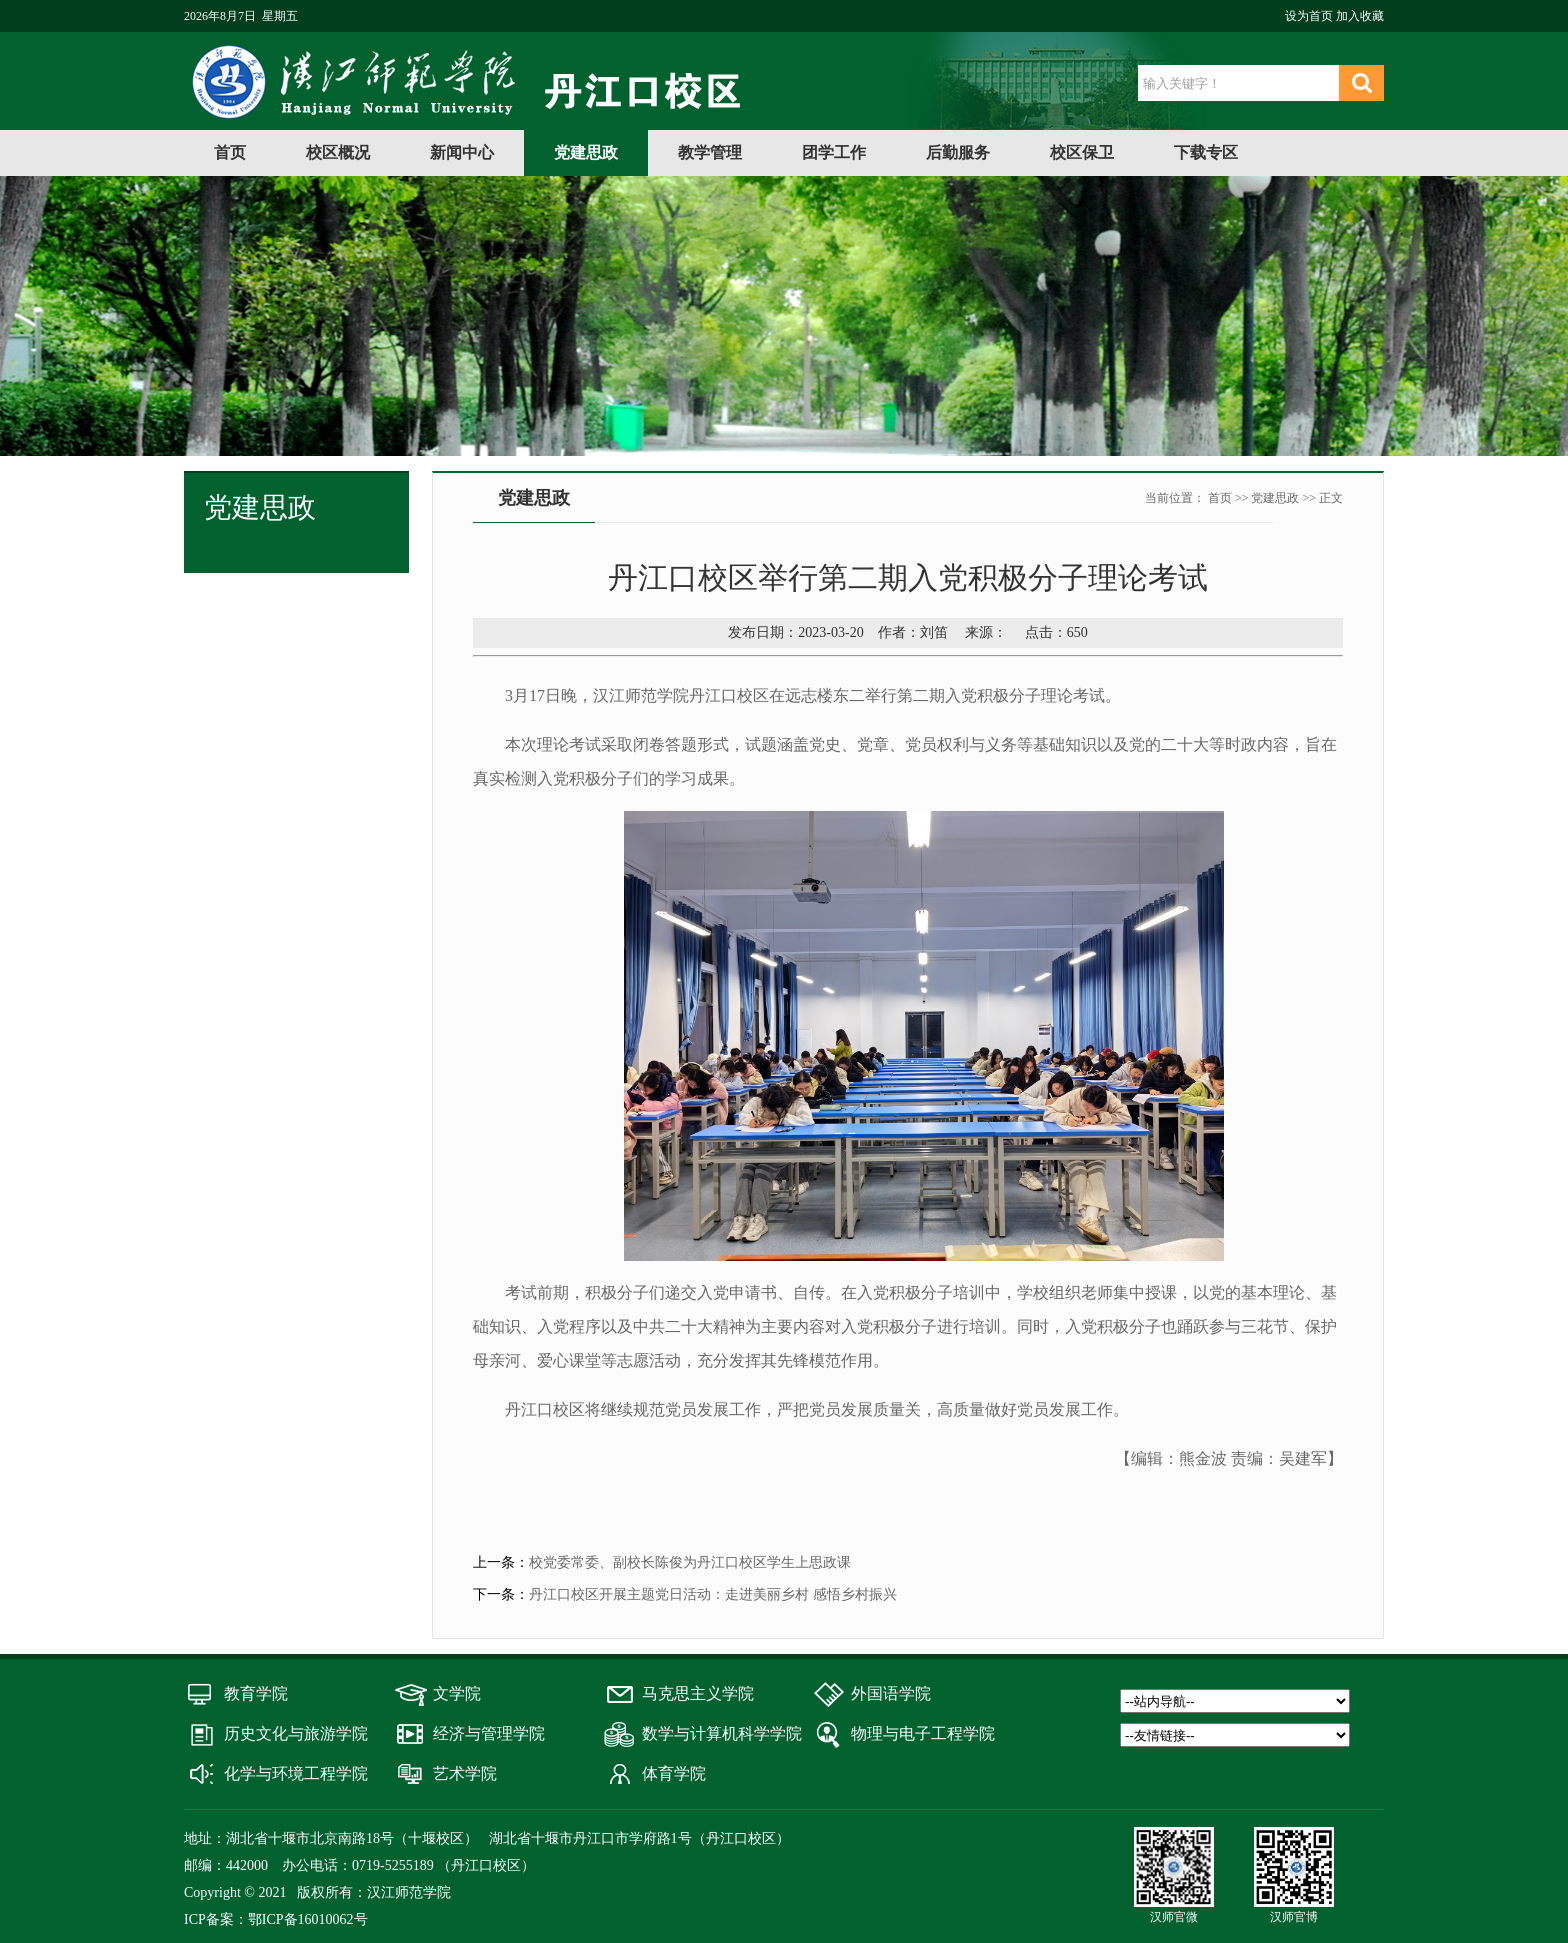 This screenshot has width=1568, height=1943. Describe the element at coordinates (276, 1919) in the screenshot. I see `ICP备案：鄂ICP备16010062号` at that location.